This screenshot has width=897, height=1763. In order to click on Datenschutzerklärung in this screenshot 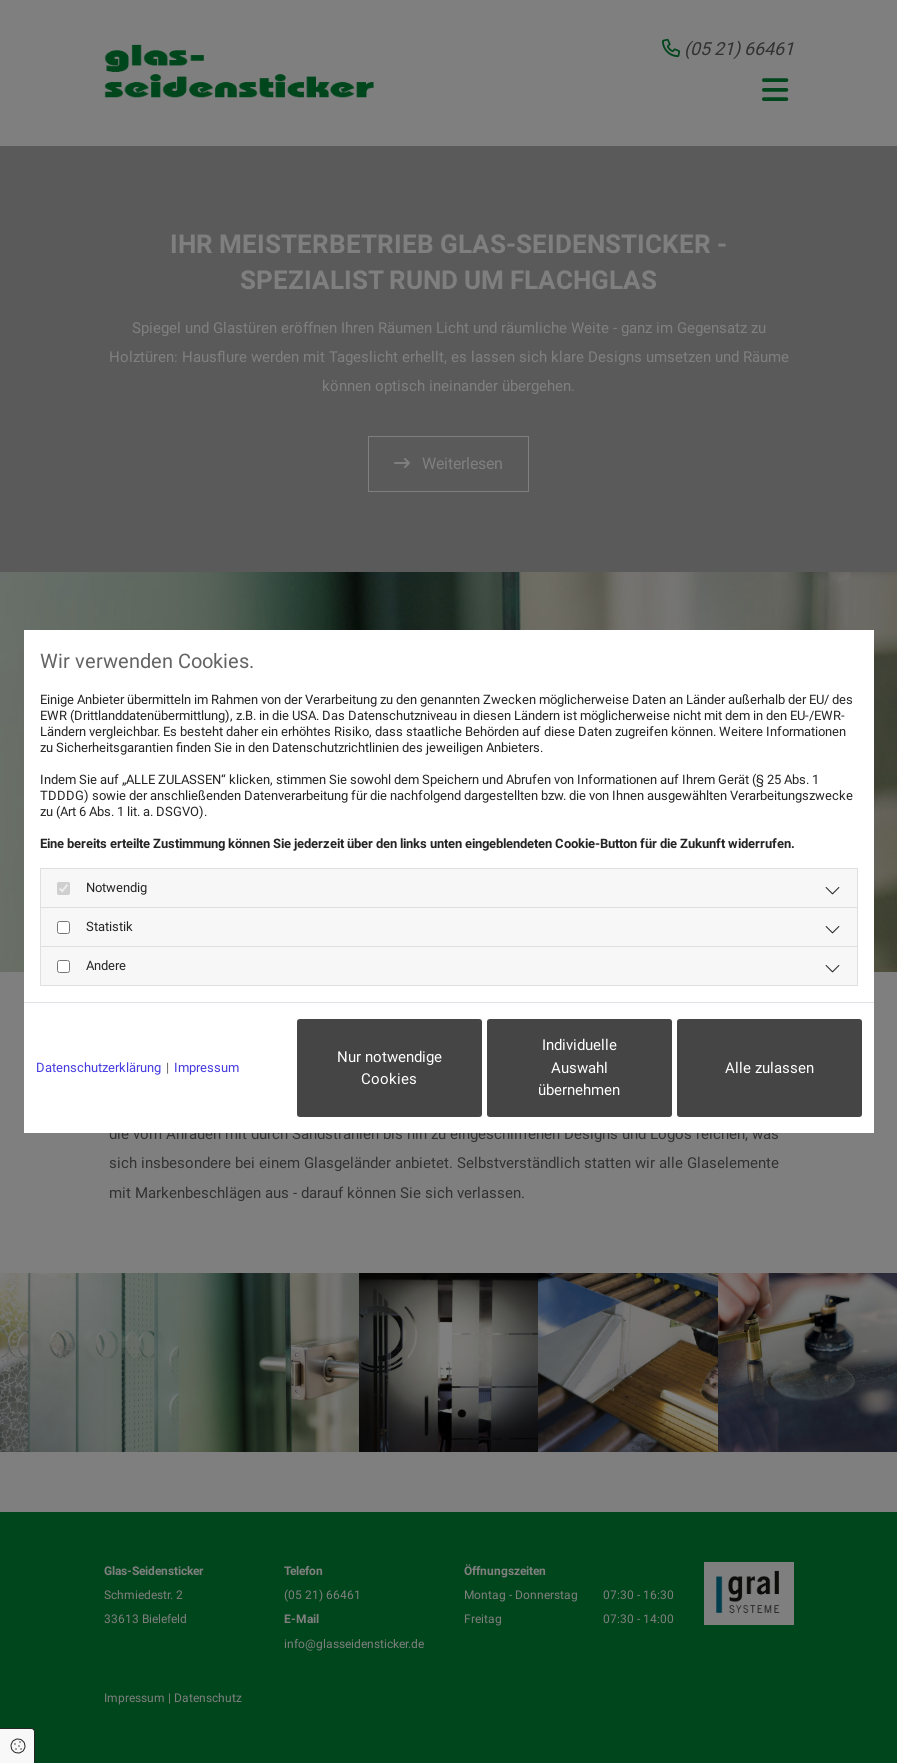, I will do `click(98, 1067)`.